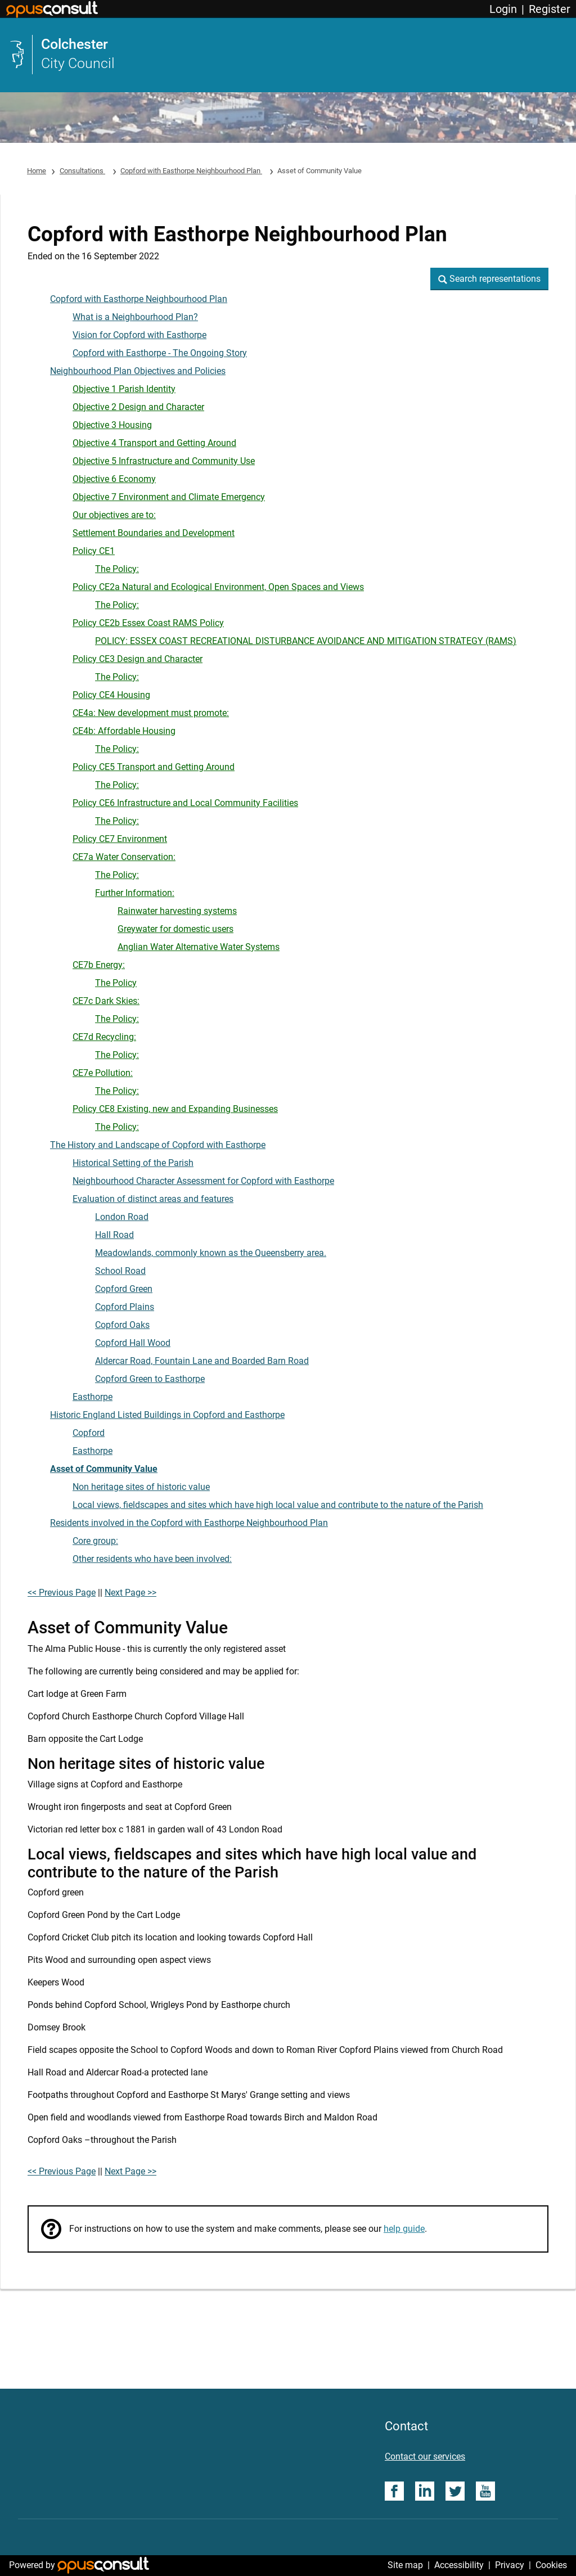 This screenshot has height=2576, width=576. Describe the element at coordinates (141, 1486) in the screenshot. I see `Non heritage sites of historic value` at that location.